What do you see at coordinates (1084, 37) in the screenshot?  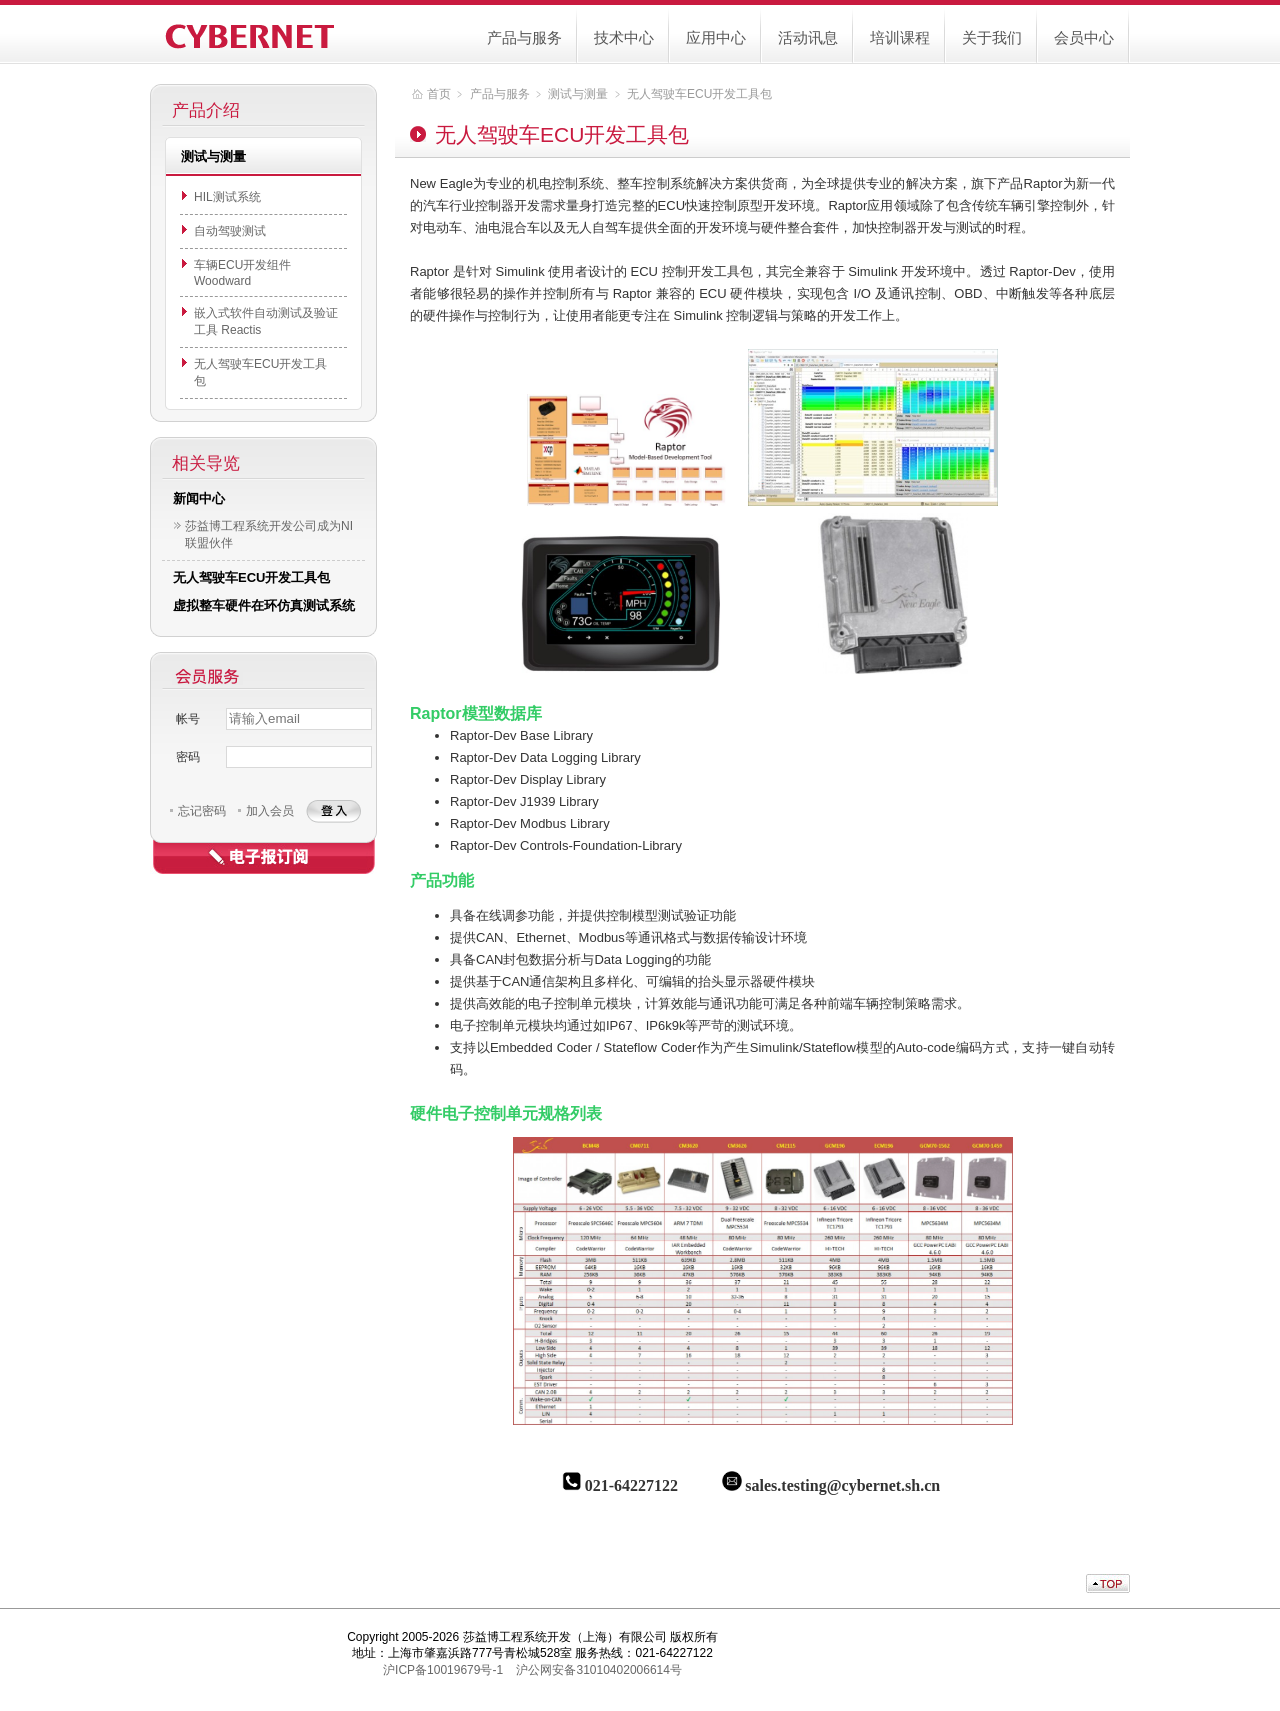 I see `会员中心` at bounding box center [1084, 37].